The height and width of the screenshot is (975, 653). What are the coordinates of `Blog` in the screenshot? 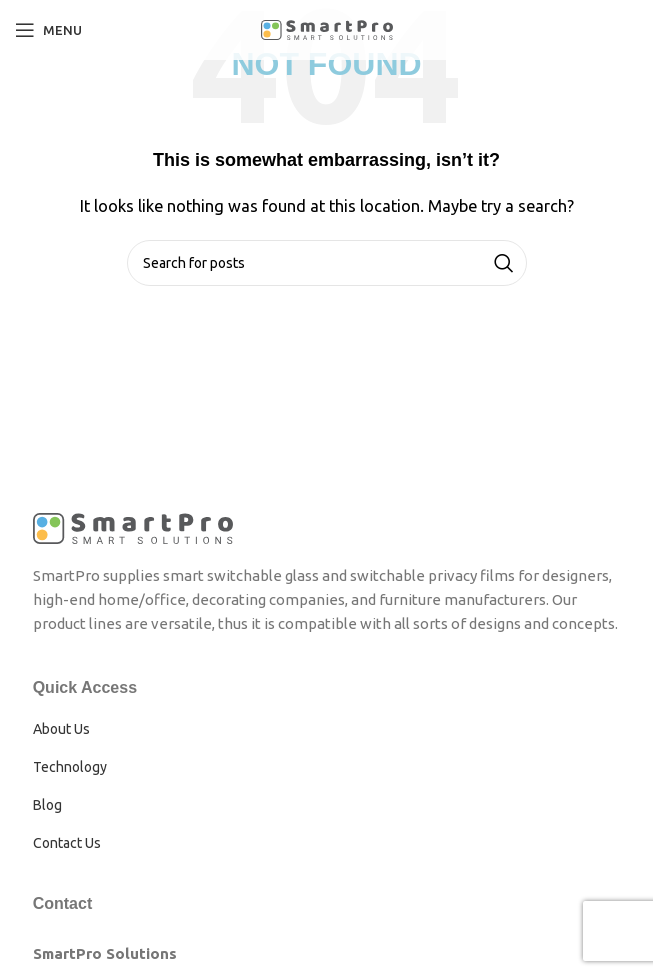 It's located at (47, 805).